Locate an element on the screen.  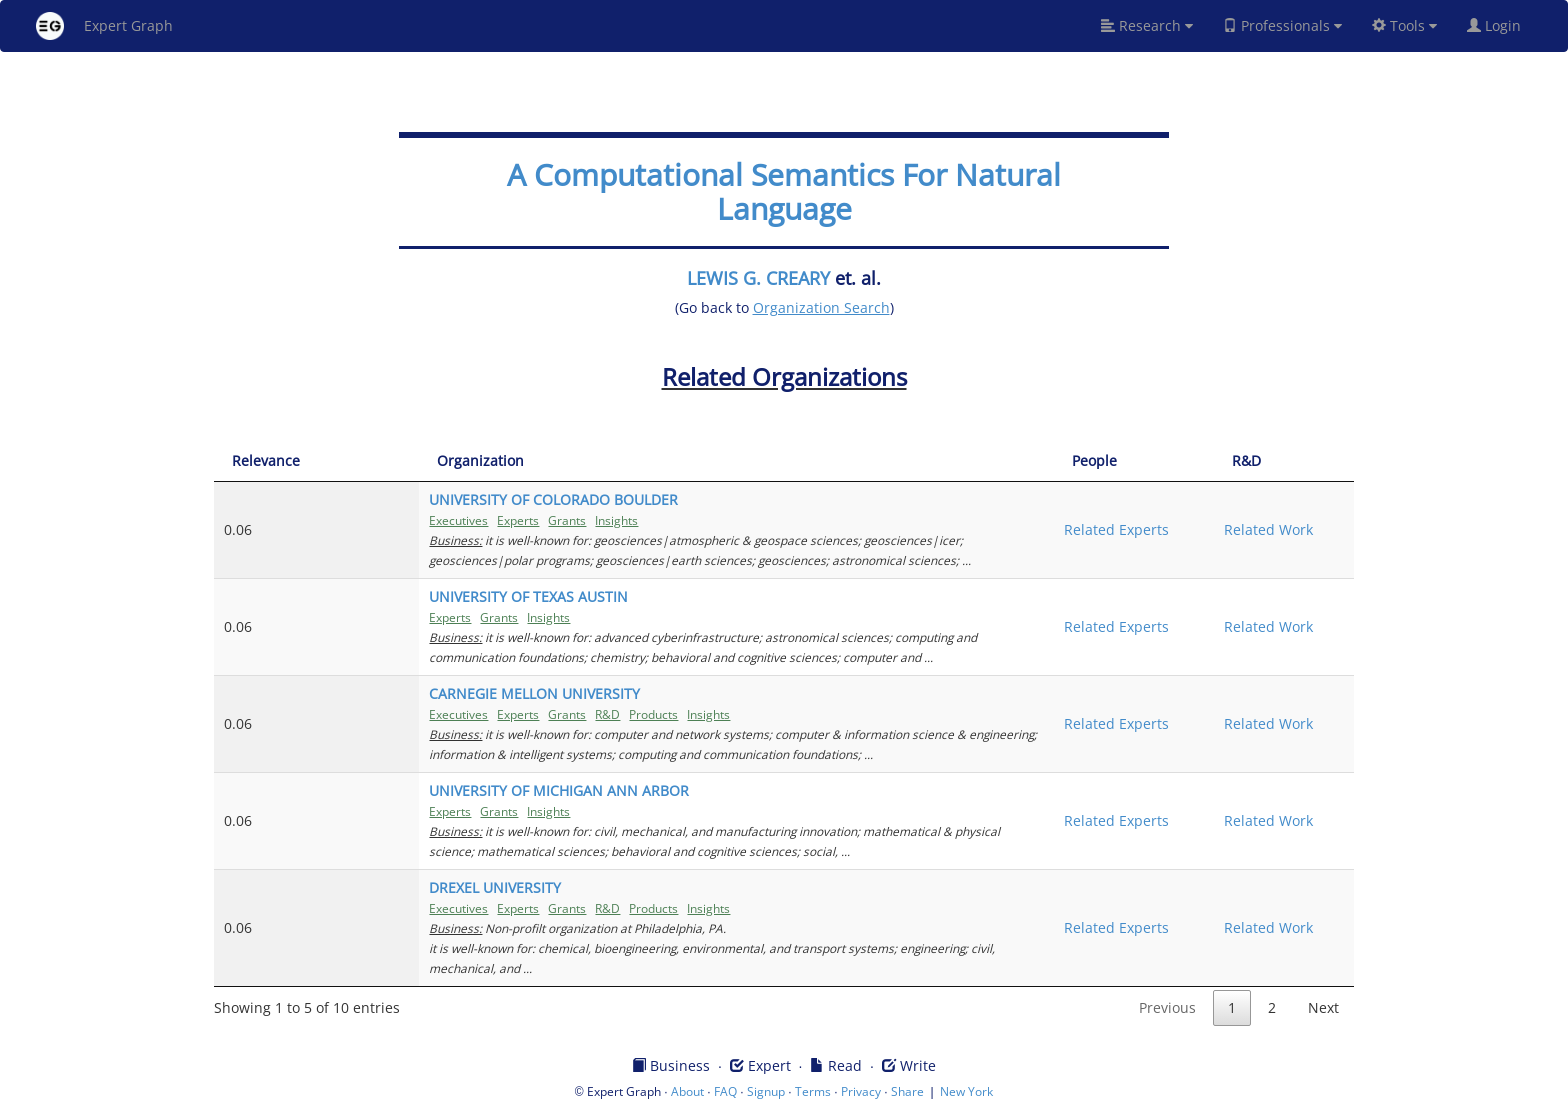
About is located at coordinates (687, 1091).